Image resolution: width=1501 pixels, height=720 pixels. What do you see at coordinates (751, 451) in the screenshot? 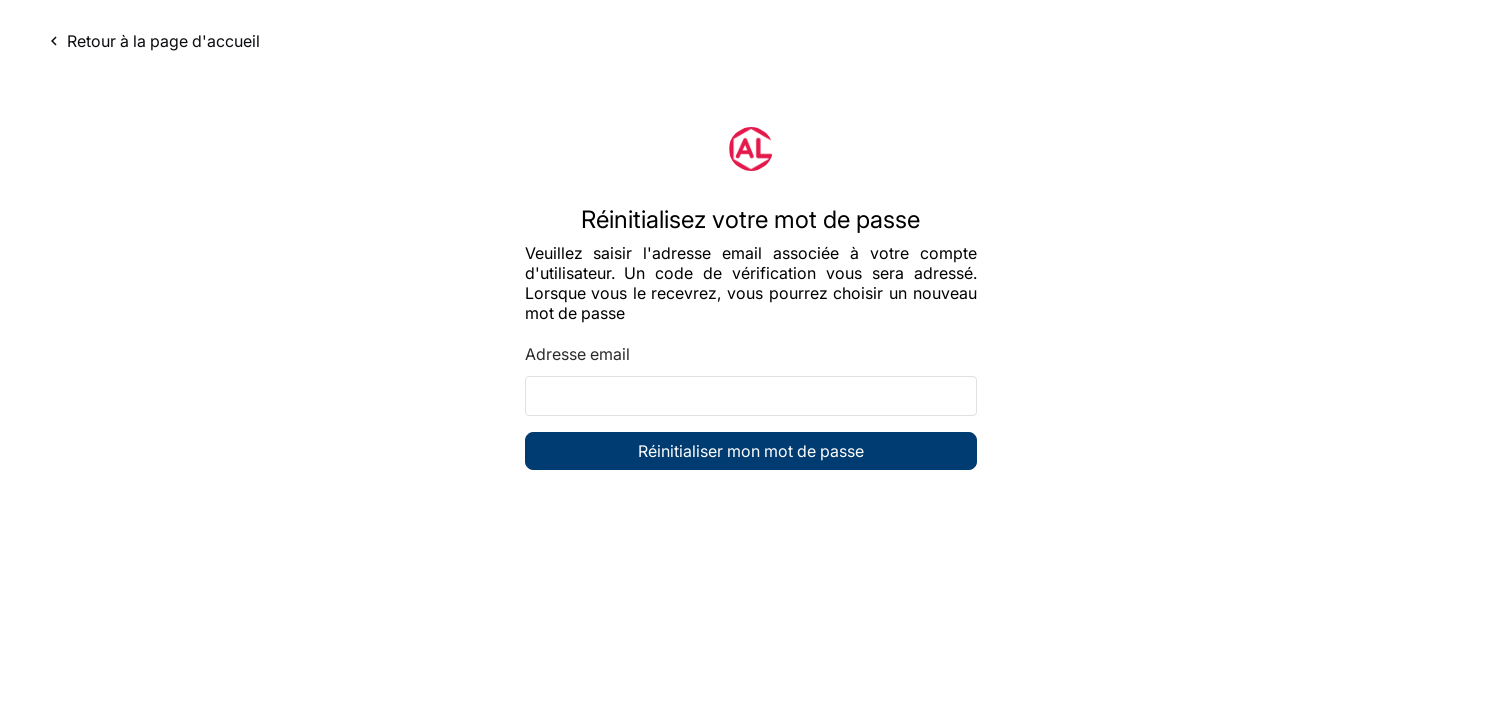
I see `Réinitialiser mon mot de passe` at bounding box center [751, 451].